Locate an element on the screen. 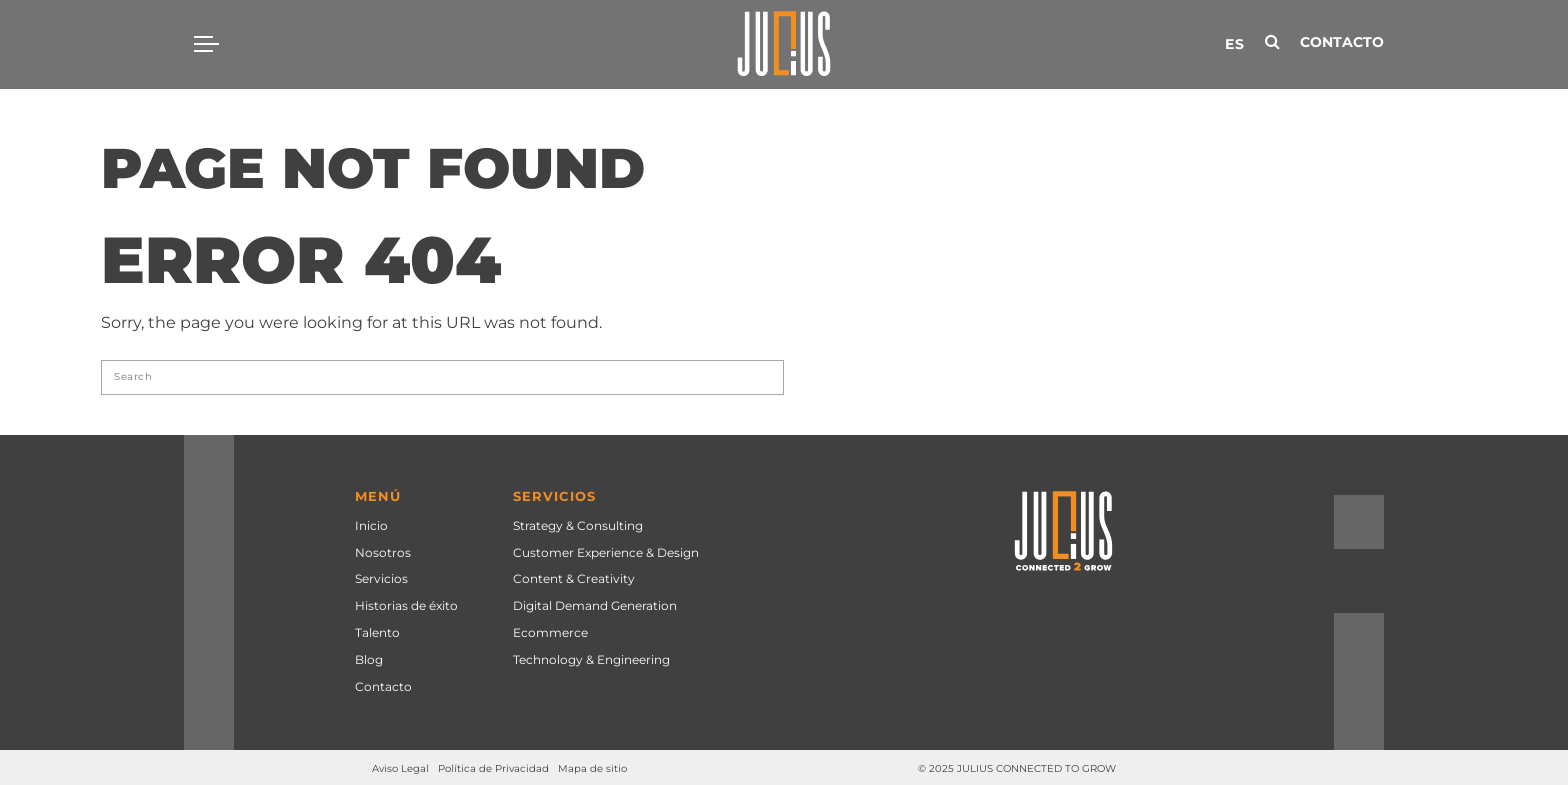 This screenshot has width=1568, height=785. Contacto [menuitem] is located at coordinates (383, 686).